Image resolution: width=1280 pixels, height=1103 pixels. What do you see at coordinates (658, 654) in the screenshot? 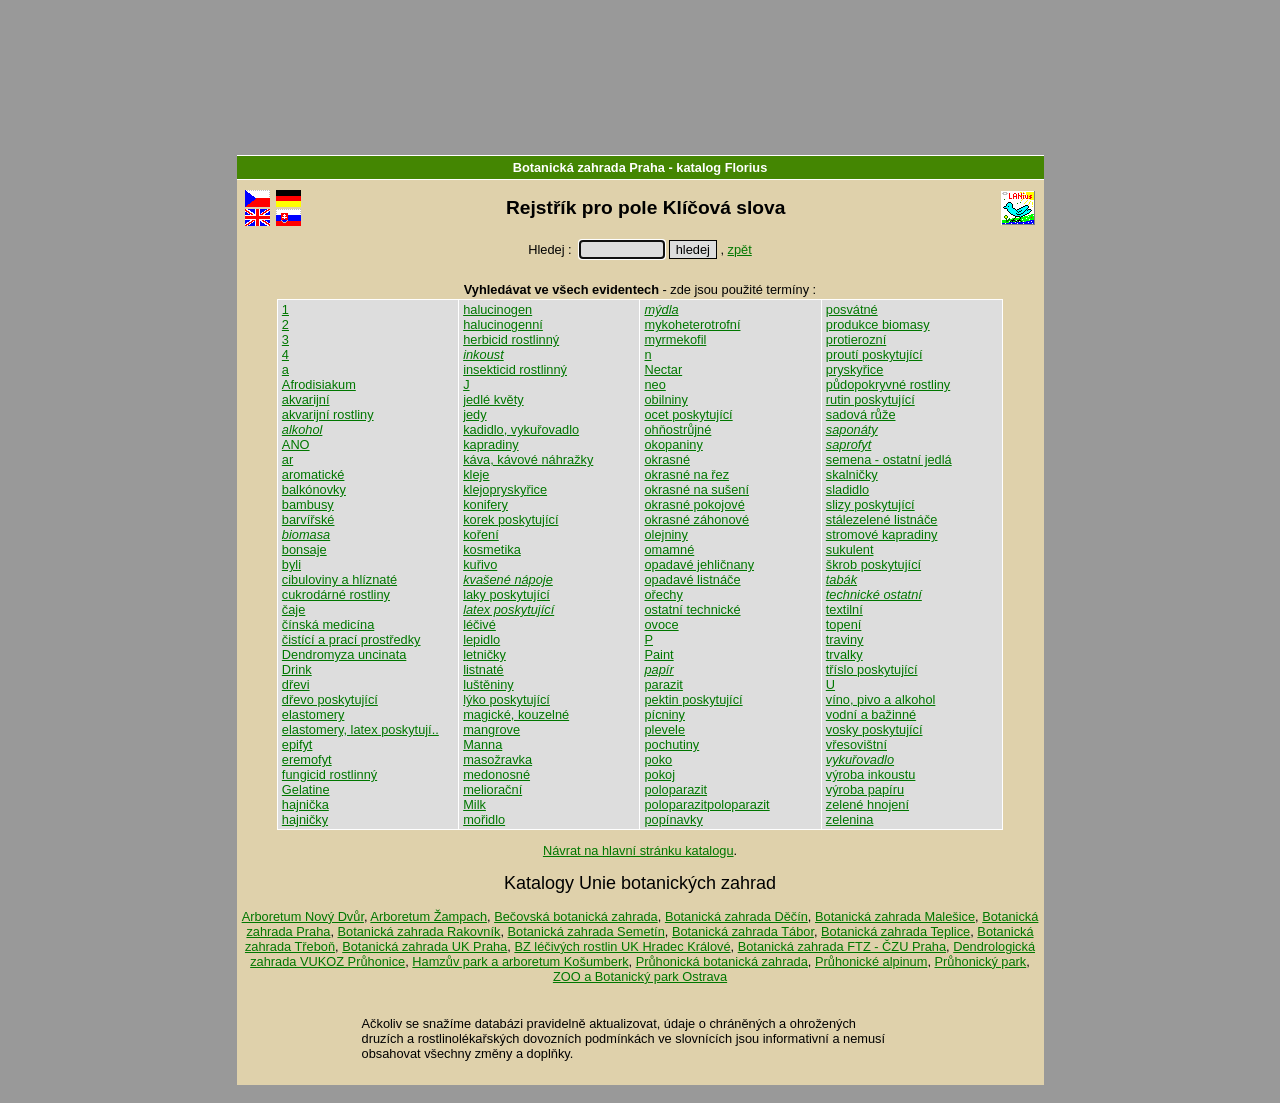
I see `Paint` at bounding box center [658, 654].